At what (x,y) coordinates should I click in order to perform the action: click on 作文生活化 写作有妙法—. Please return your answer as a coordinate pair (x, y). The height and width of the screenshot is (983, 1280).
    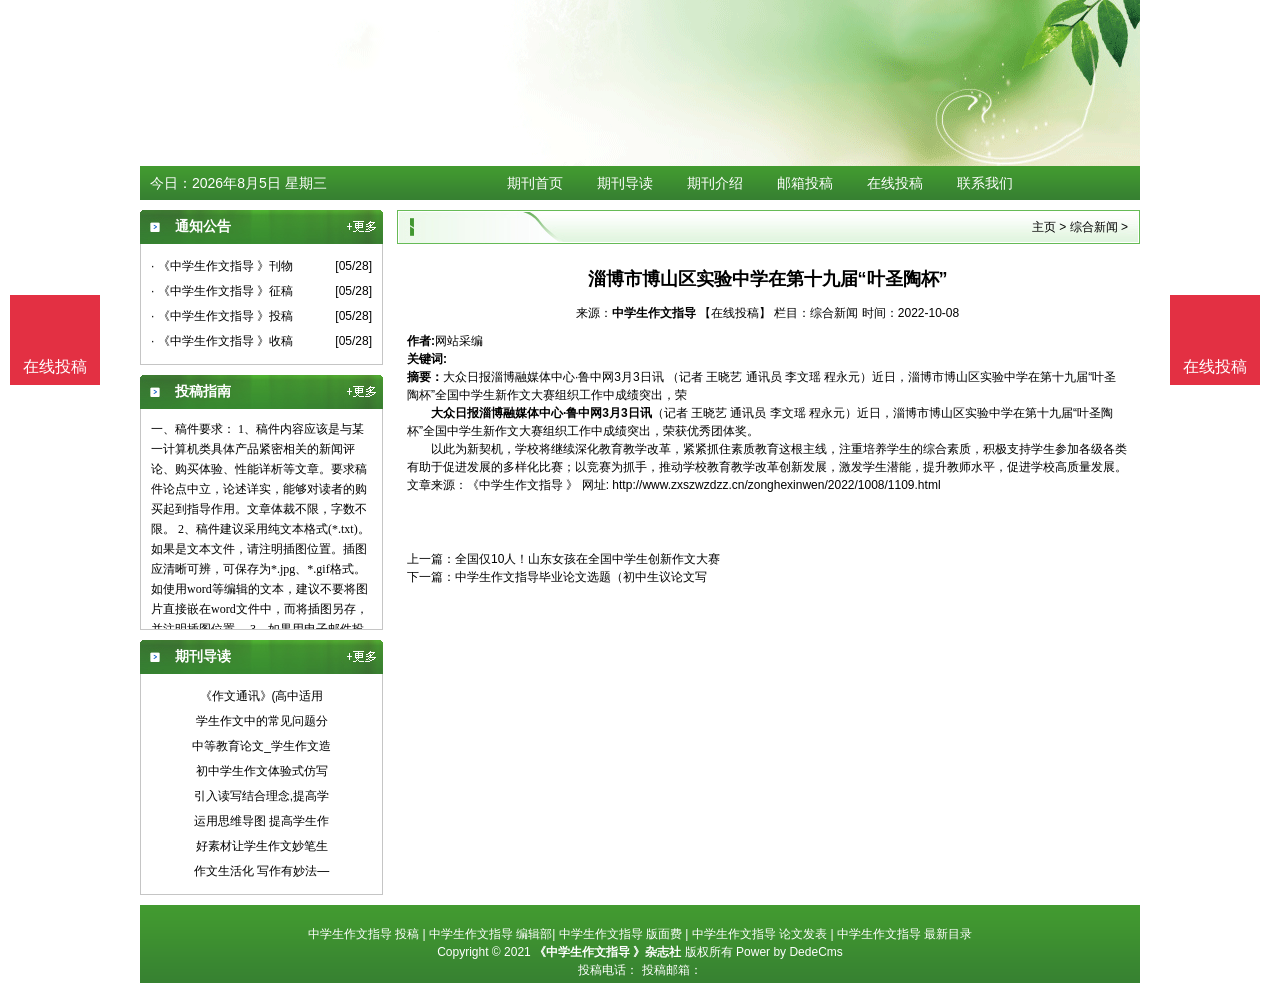
    Looking at the image, I should click on (261, 871).